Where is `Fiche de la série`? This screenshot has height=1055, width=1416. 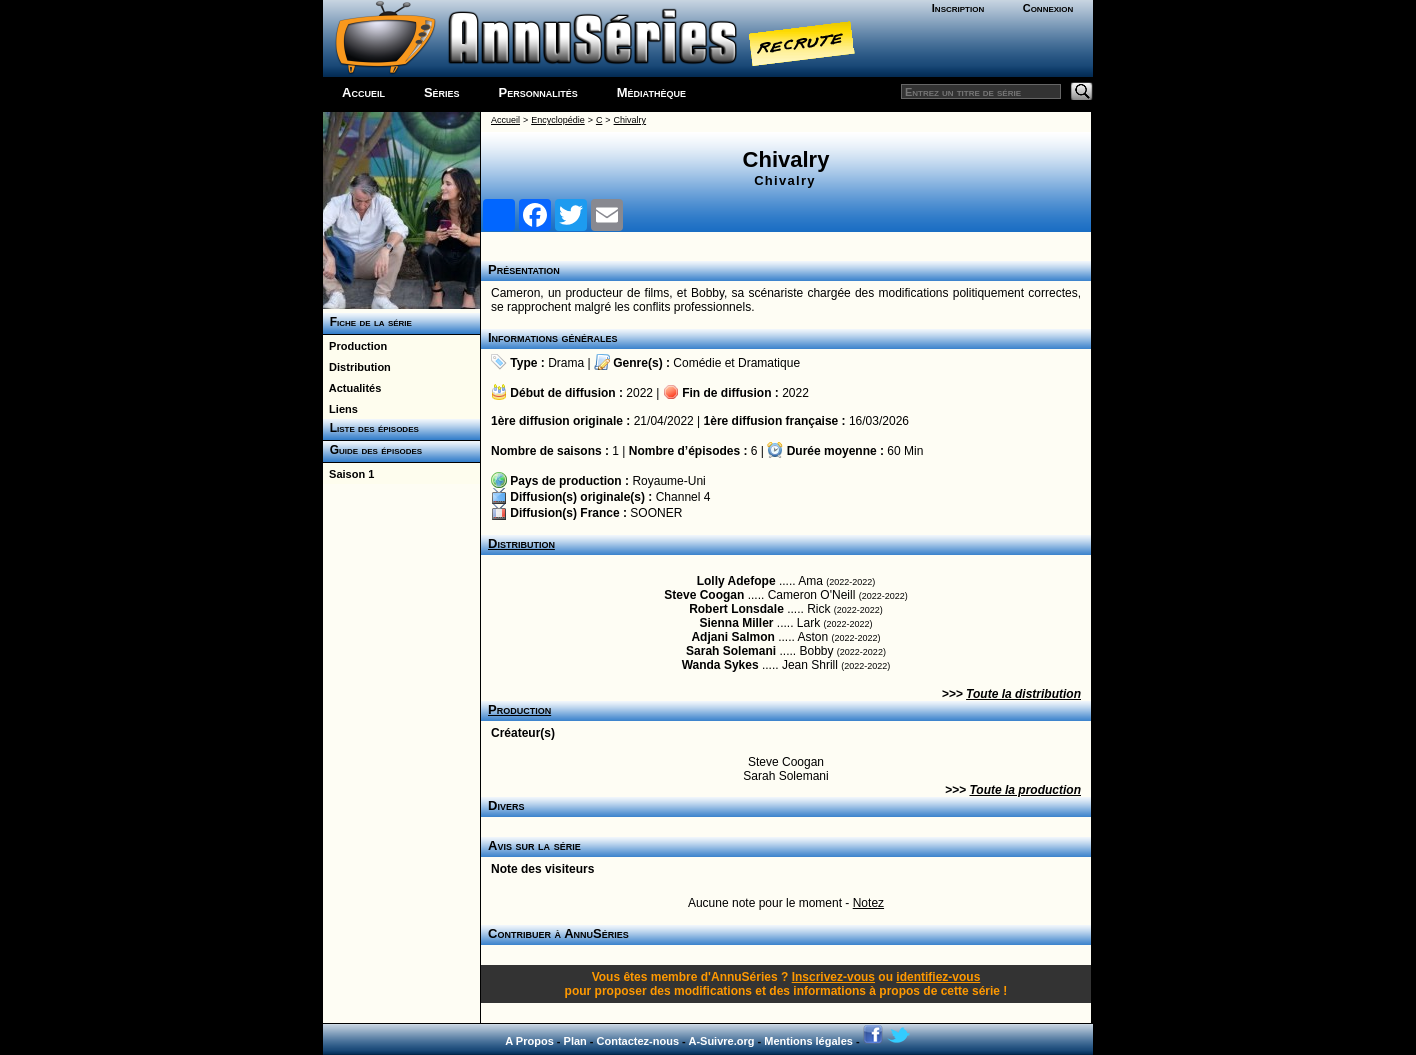 Fiche de la série is located at coordinates (367, 322).